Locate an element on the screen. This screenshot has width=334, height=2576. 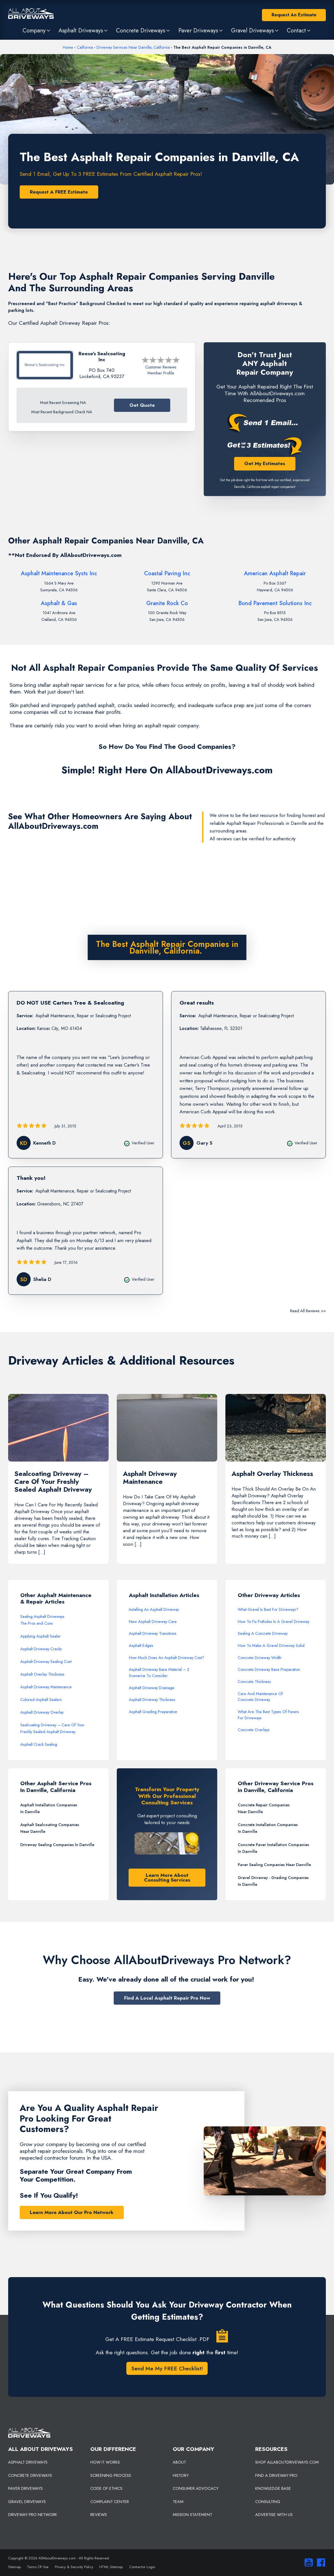
Asphalt Edges is located at coordinates (141, 1645).